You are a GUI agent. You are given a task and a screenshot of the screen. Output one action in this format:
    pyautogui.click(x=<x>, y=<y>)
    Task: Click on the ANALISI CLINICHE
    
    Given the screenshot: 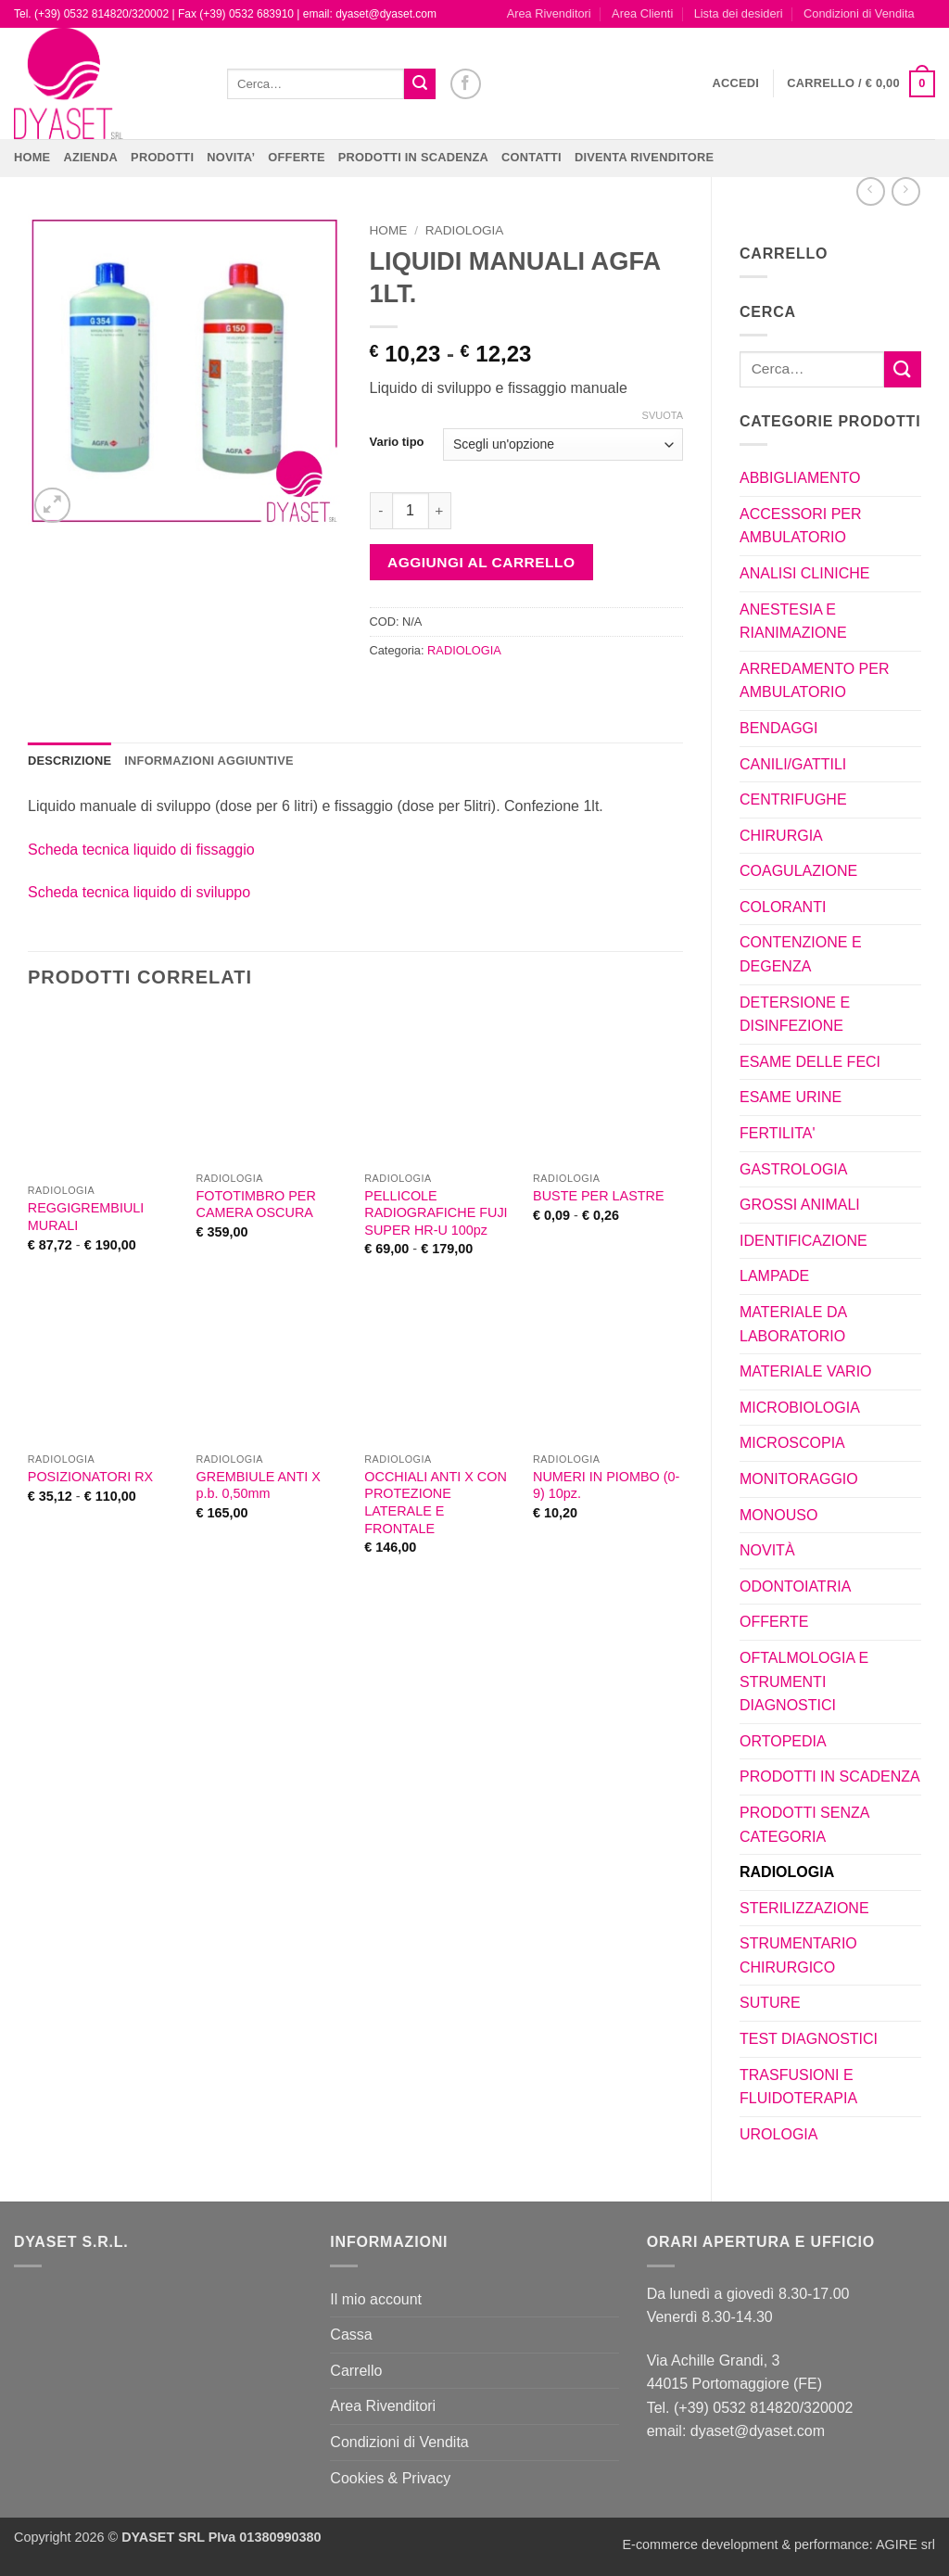 What is the action you would take?
    pyautogui.click(x=804, y=573)
    